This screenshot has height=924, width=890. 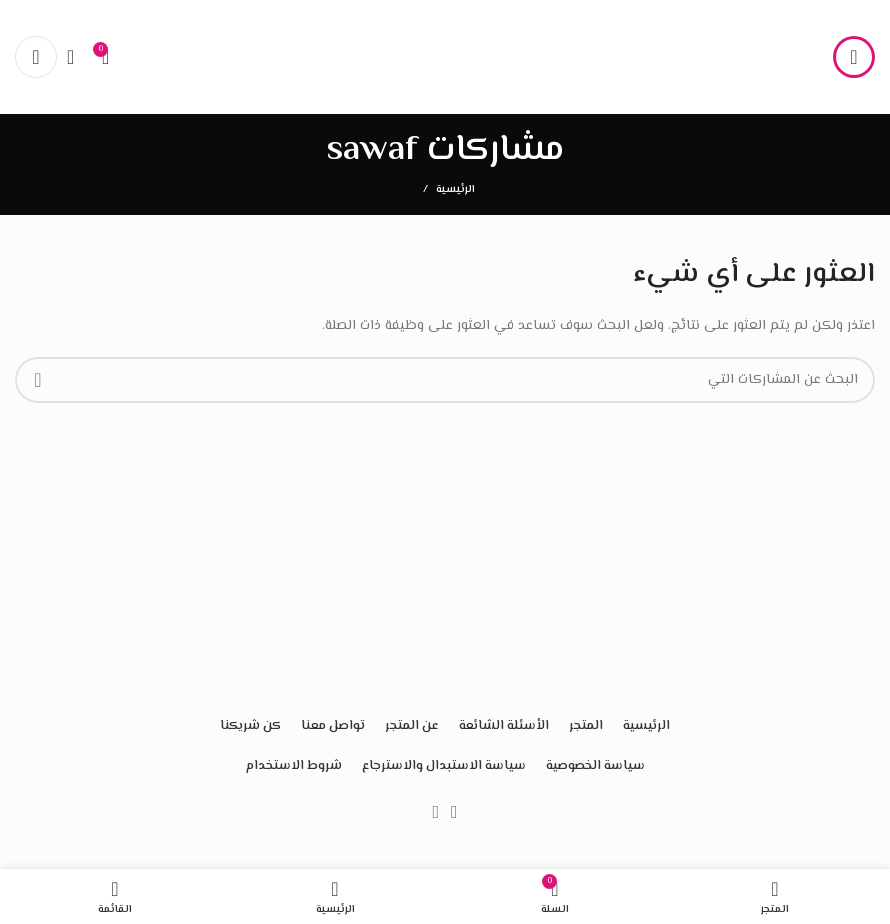 What do you see at coordinates (454, 812) in the screenshot?
I see `[Facebook الرابط الاجتماعي]` at bounding box center [454, 812].